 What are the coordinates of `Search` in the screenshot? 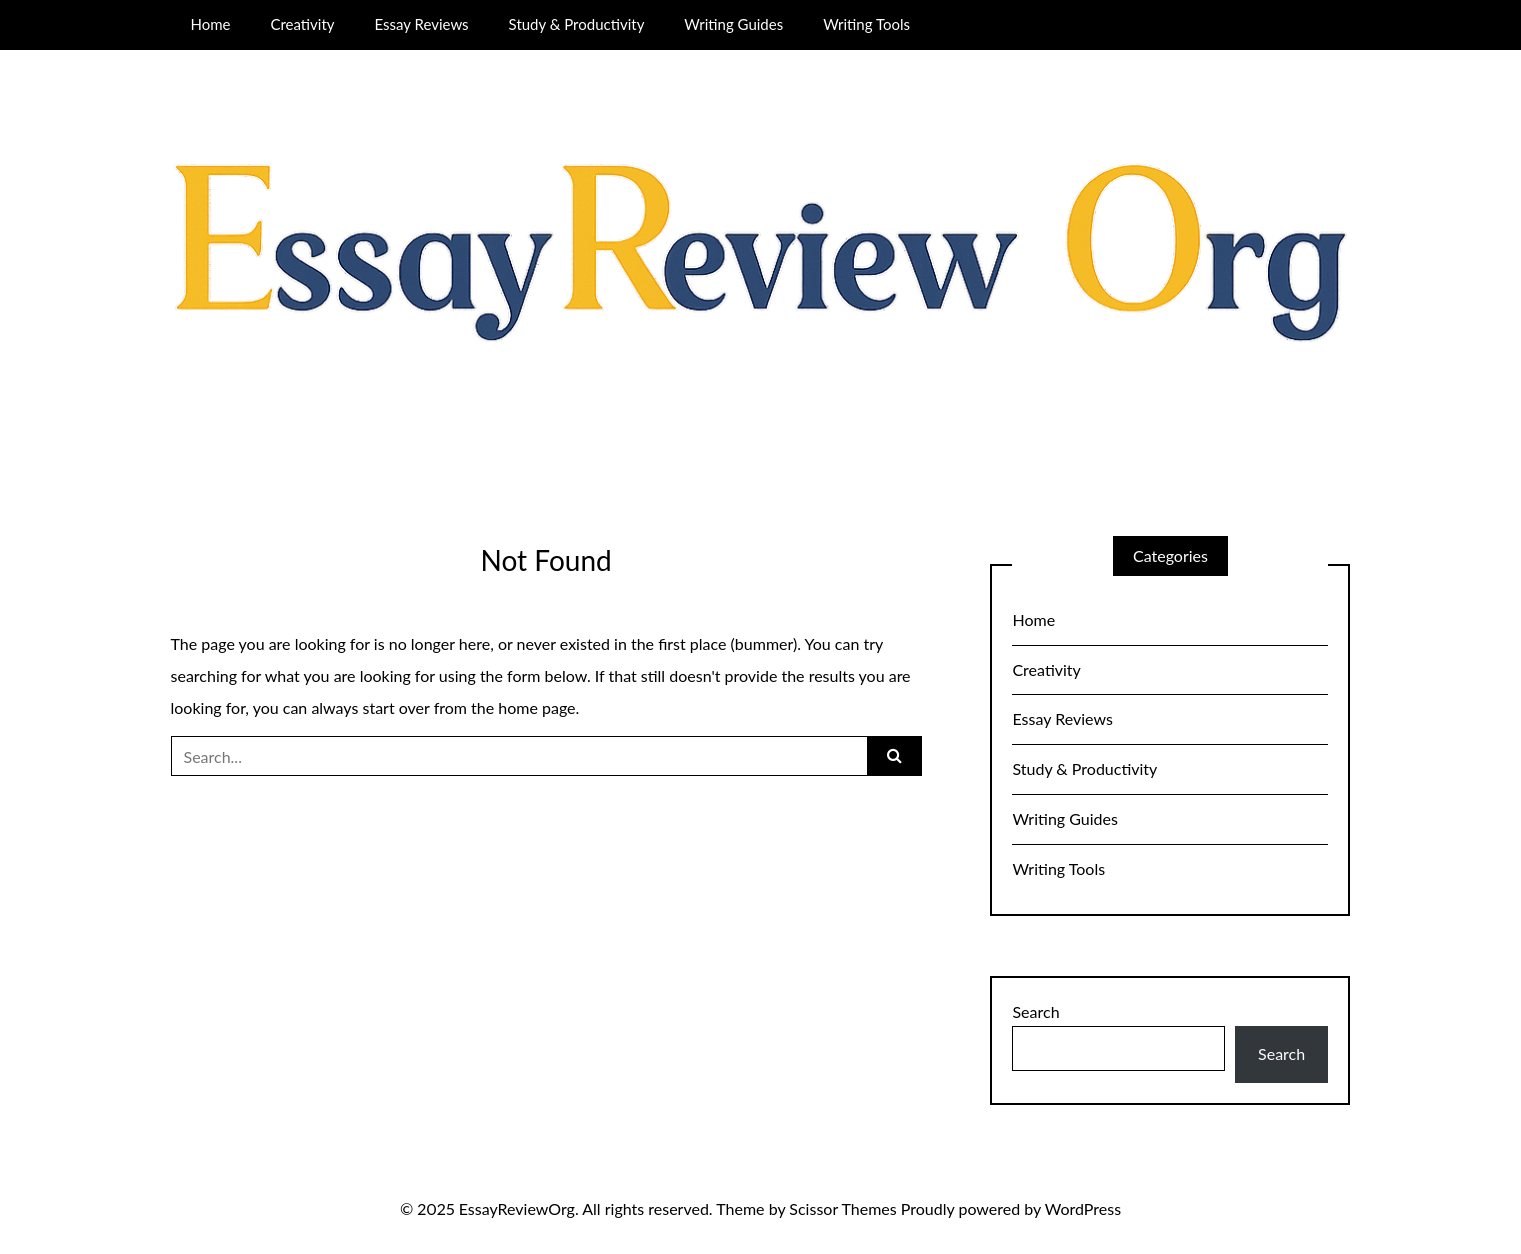 It's located at (1035, 1011).